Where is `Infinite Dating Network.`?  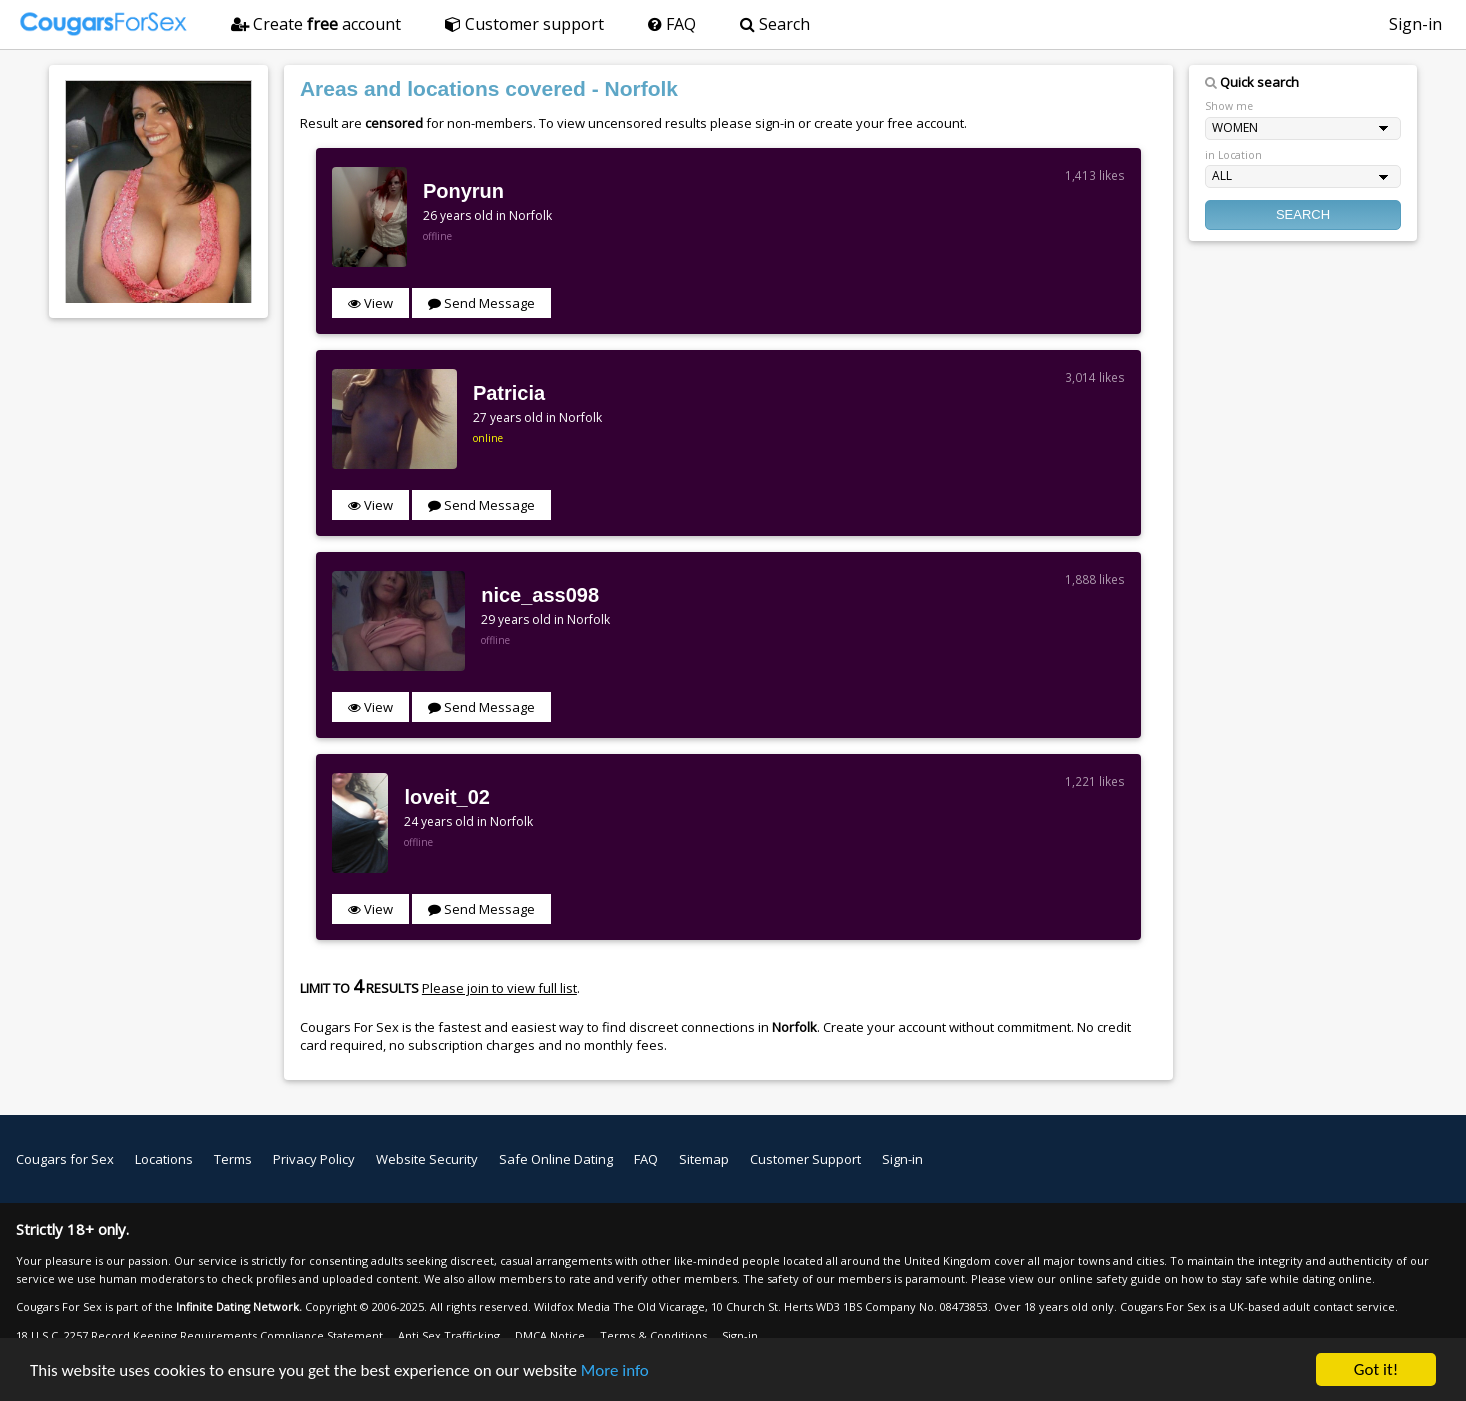 Infinite Dating Network. is located at coordinates (239, 1306).